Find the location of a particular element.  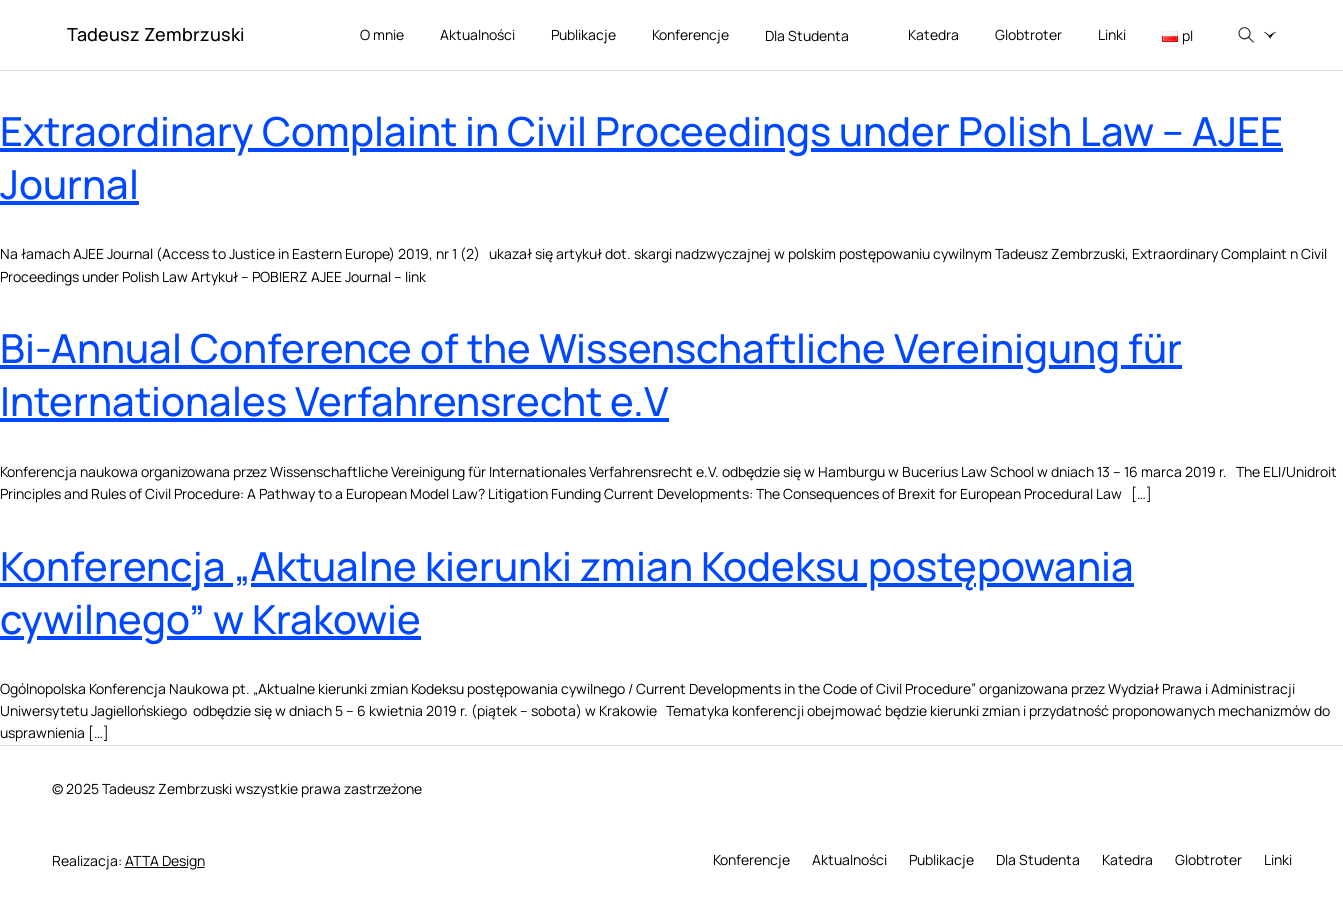

Konferencje is located at coordinates (690, 34).